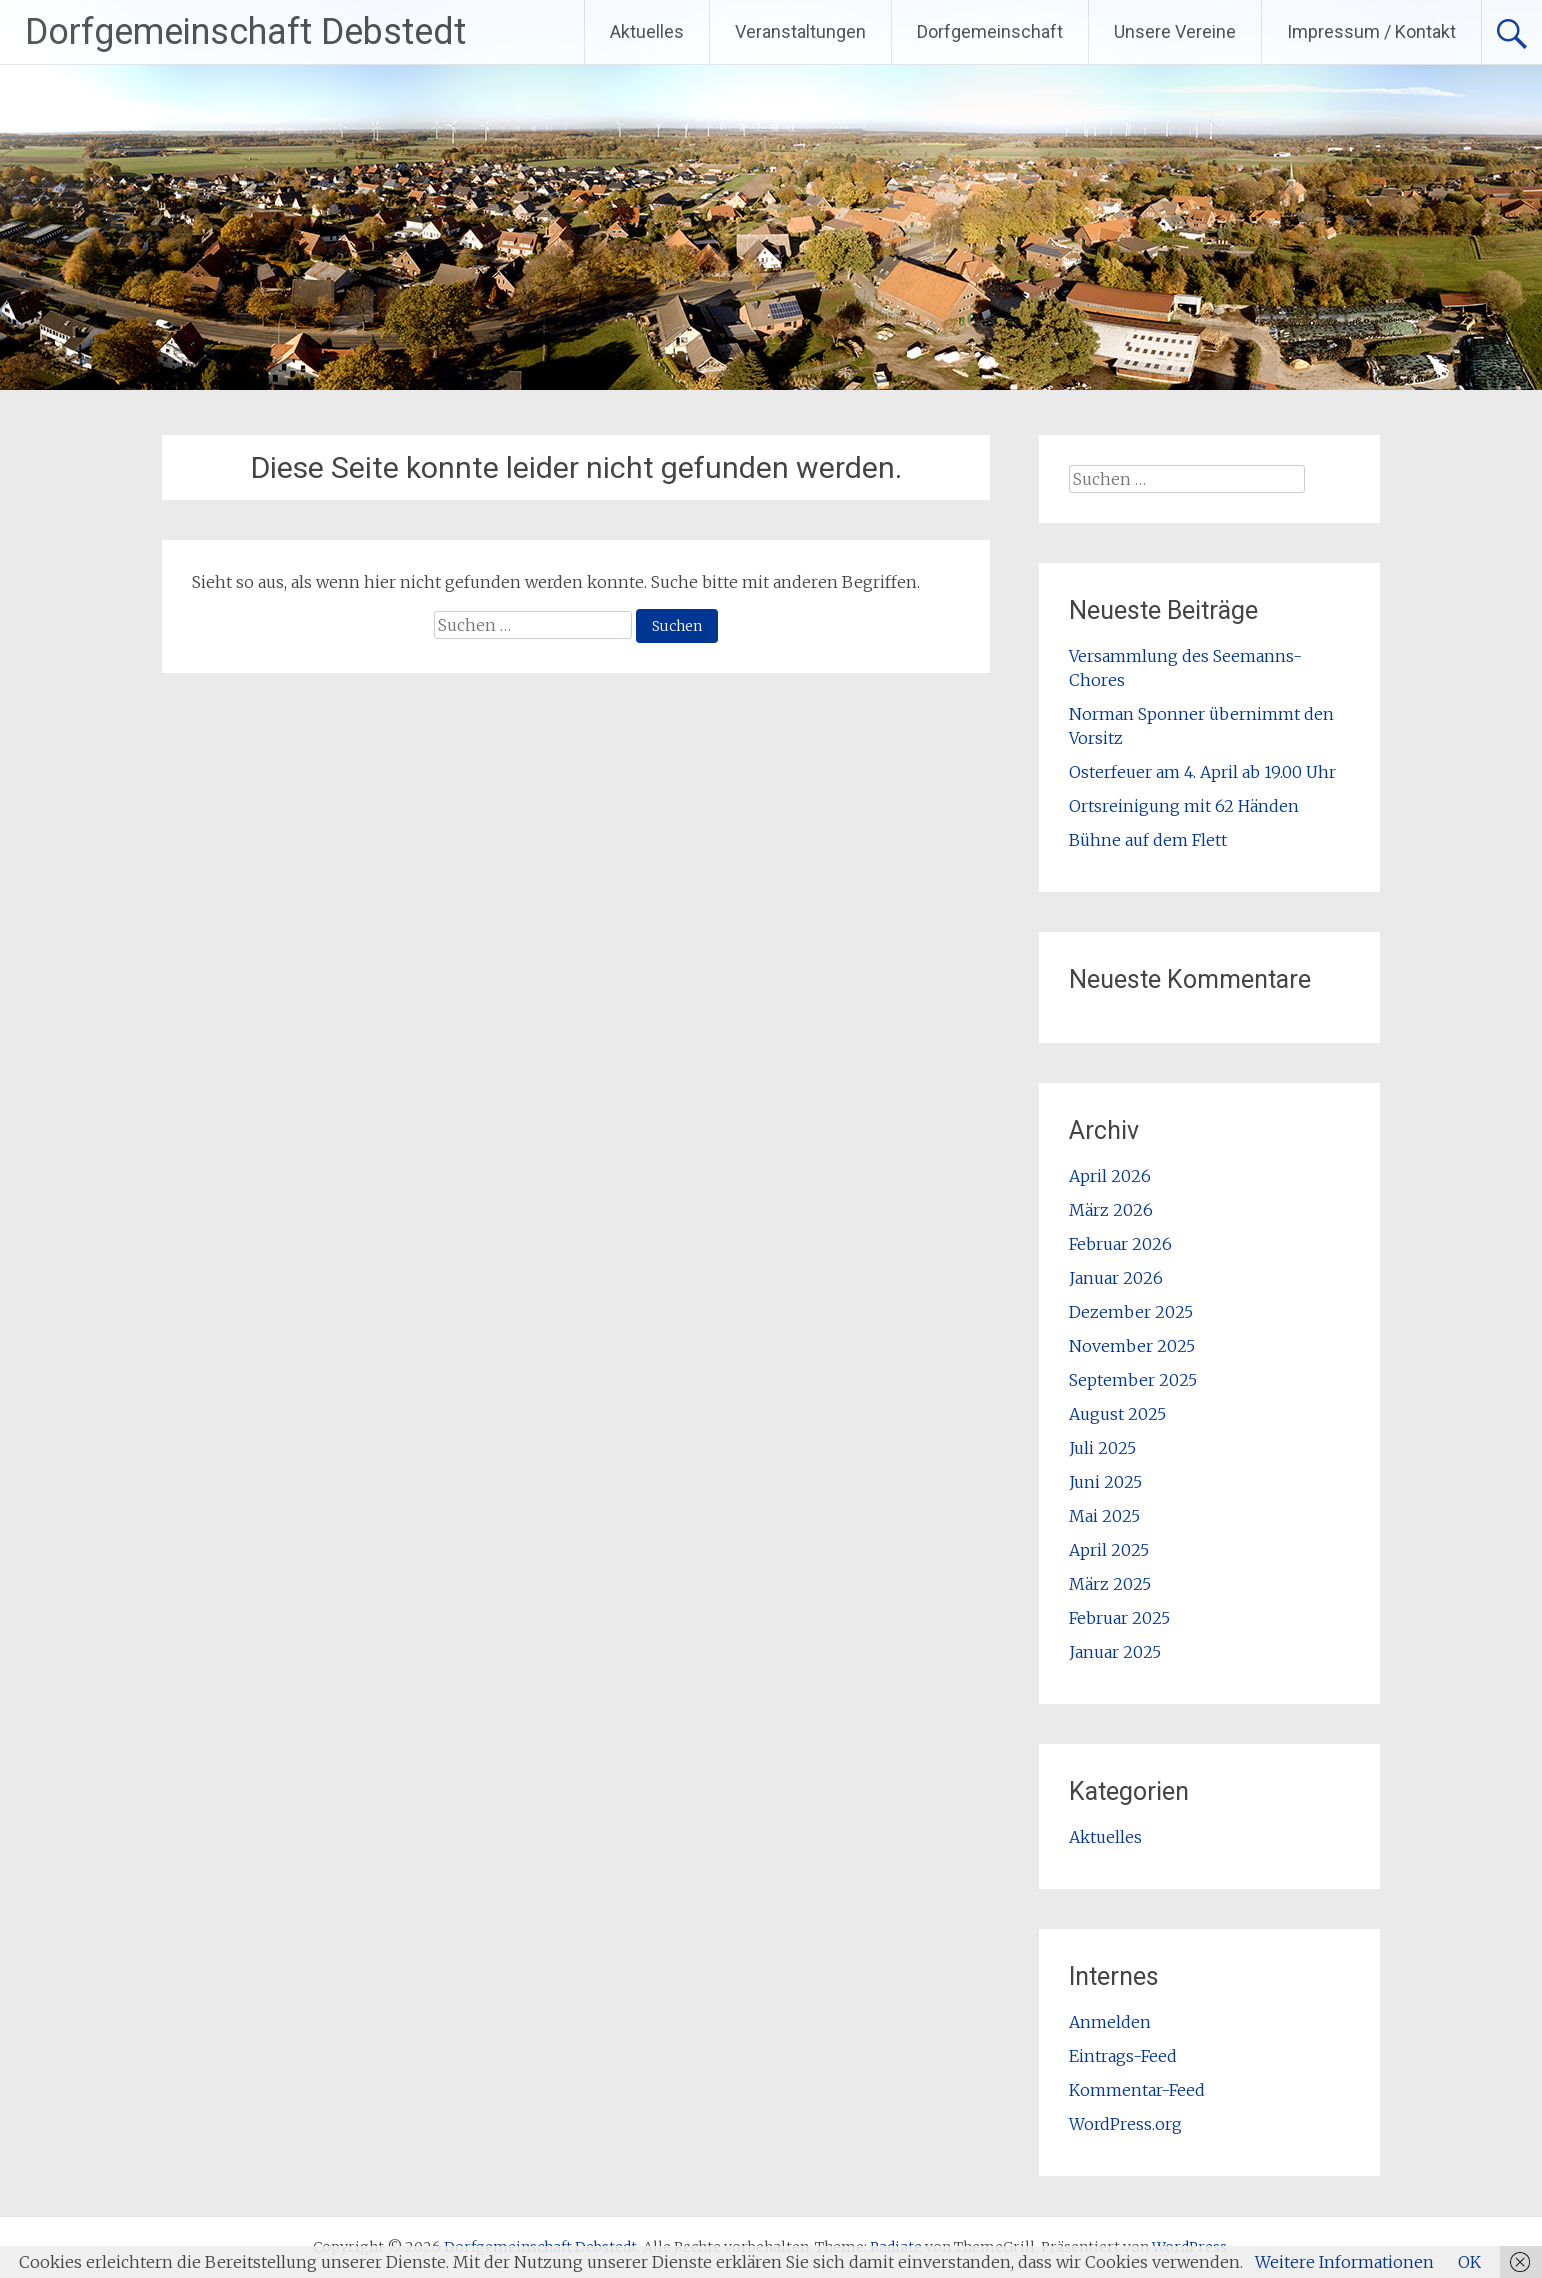 The height and width of the screenshot is (2278, 1542). Describe the element at coordinates (1117, 1414) in the screenshot. I see `August 2025` at that location.